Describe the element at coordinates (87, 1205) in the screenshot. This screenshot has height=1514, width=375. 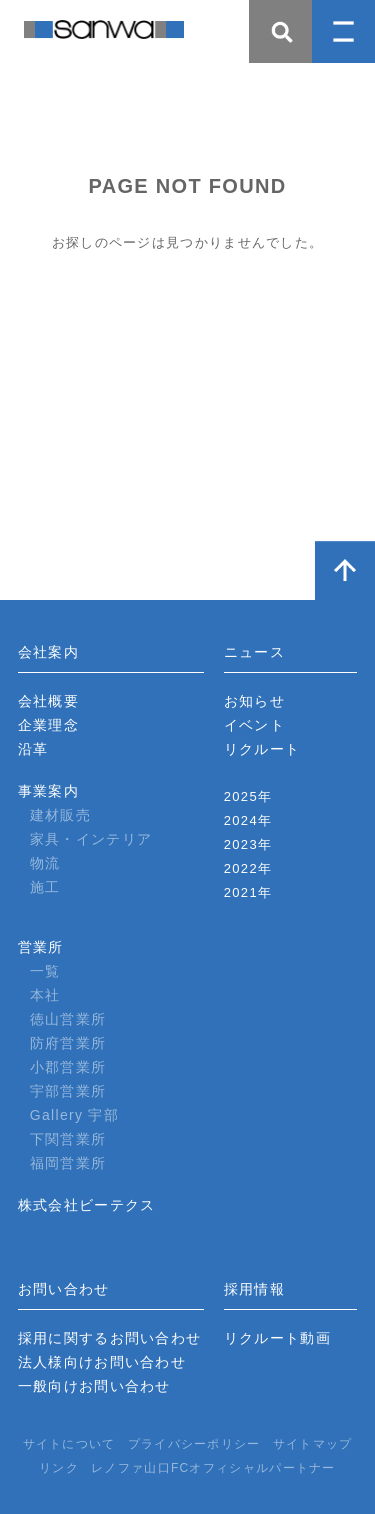
I see `株式会社ビーテクス` at that location.